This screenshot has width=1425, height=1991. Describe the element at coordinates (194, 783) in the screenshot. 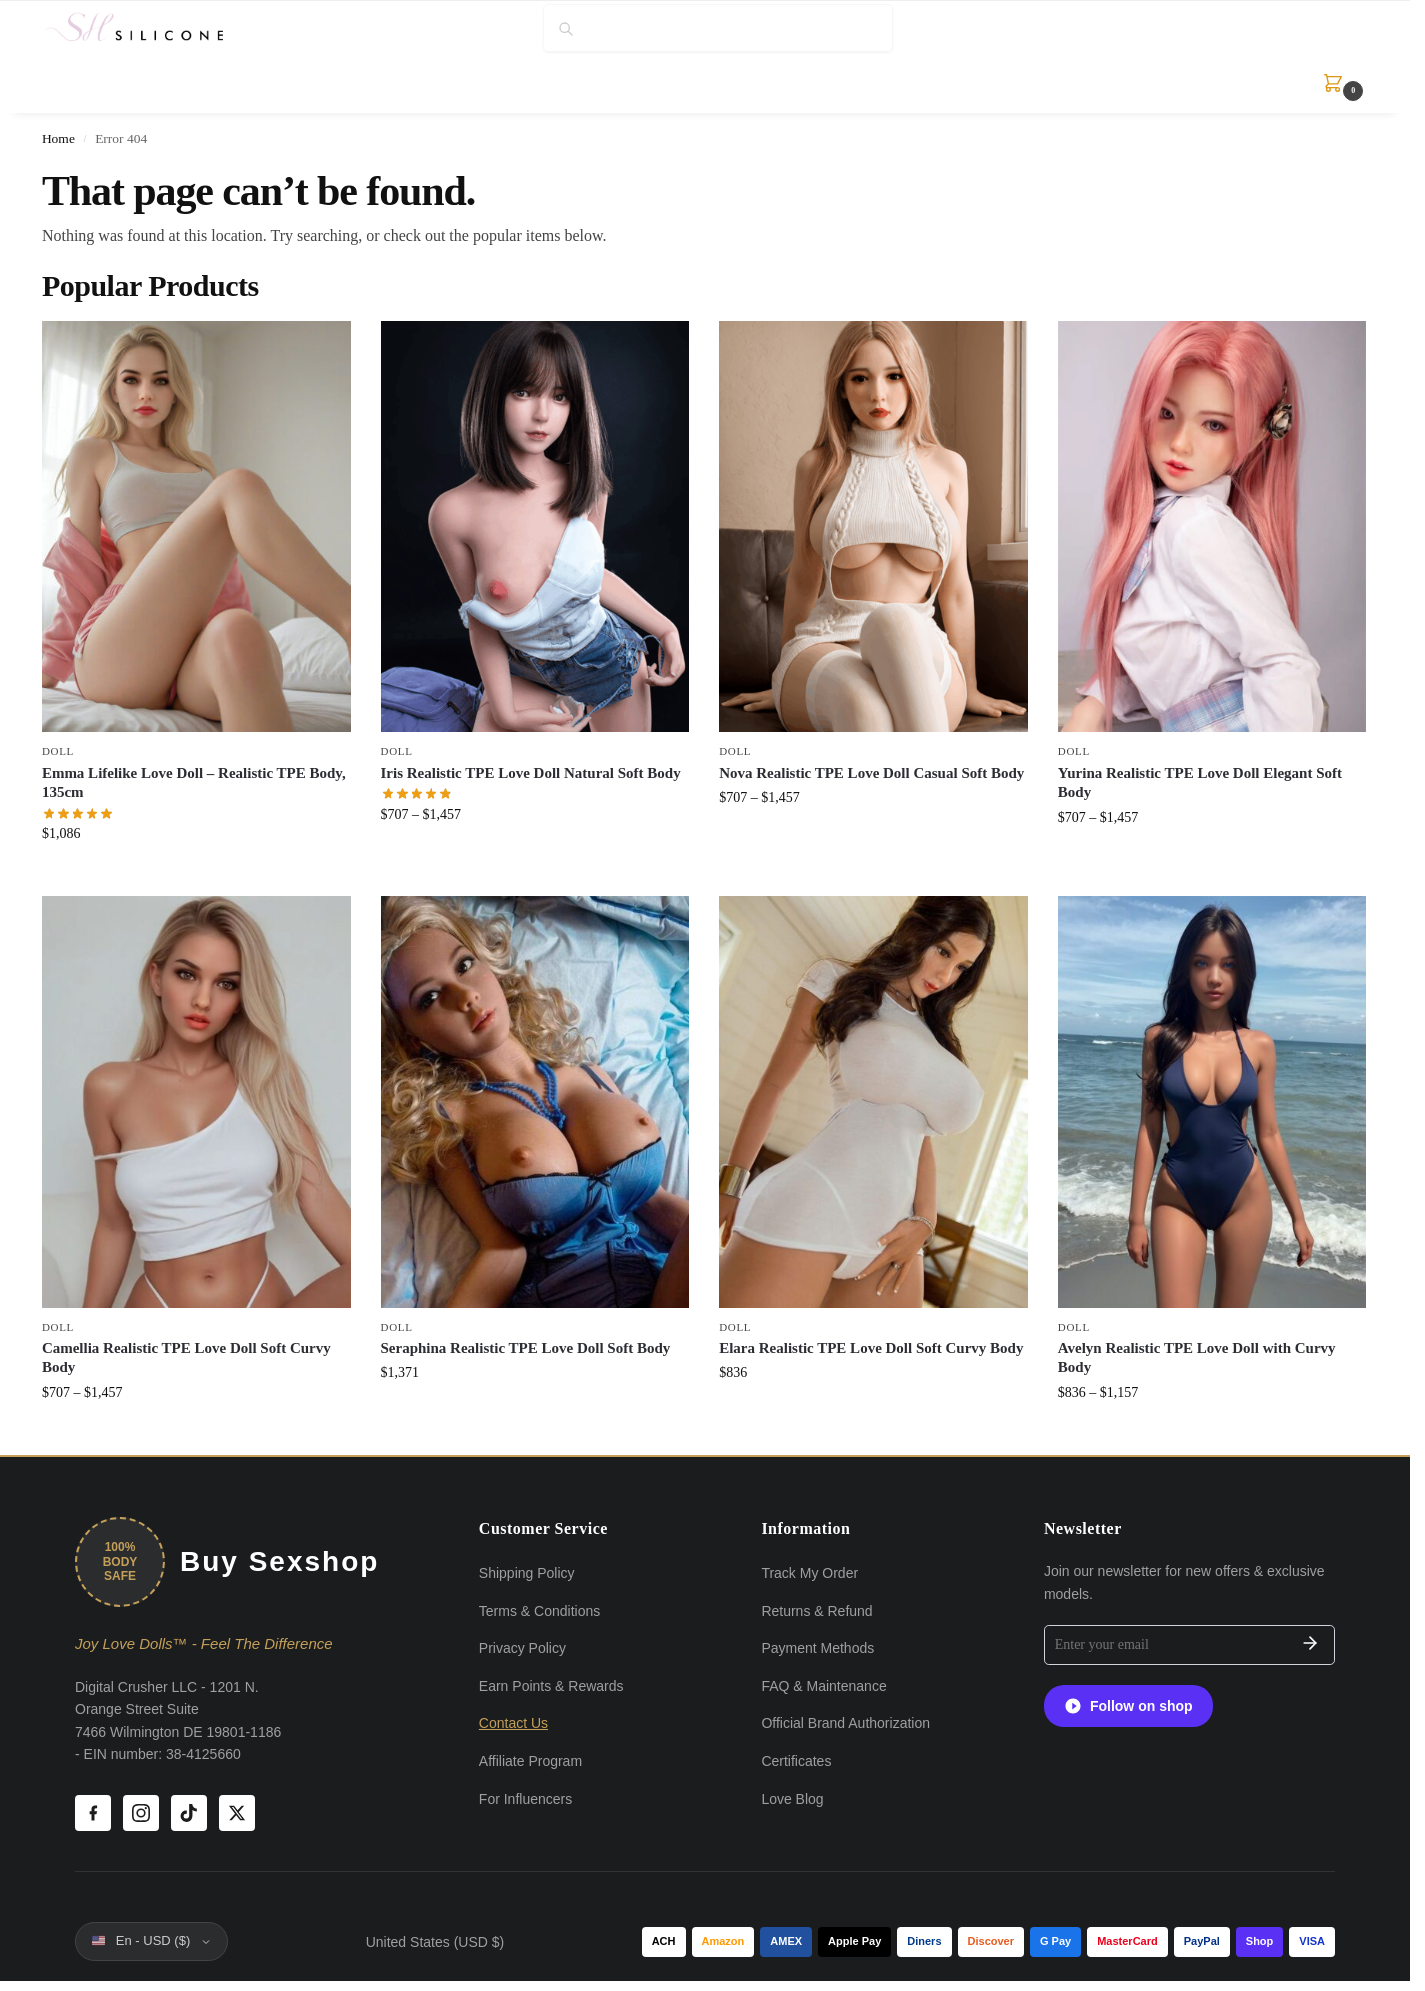

I see `Emma Lifelike Love Doll – Realistic TPE Body, 135cm` at that location.